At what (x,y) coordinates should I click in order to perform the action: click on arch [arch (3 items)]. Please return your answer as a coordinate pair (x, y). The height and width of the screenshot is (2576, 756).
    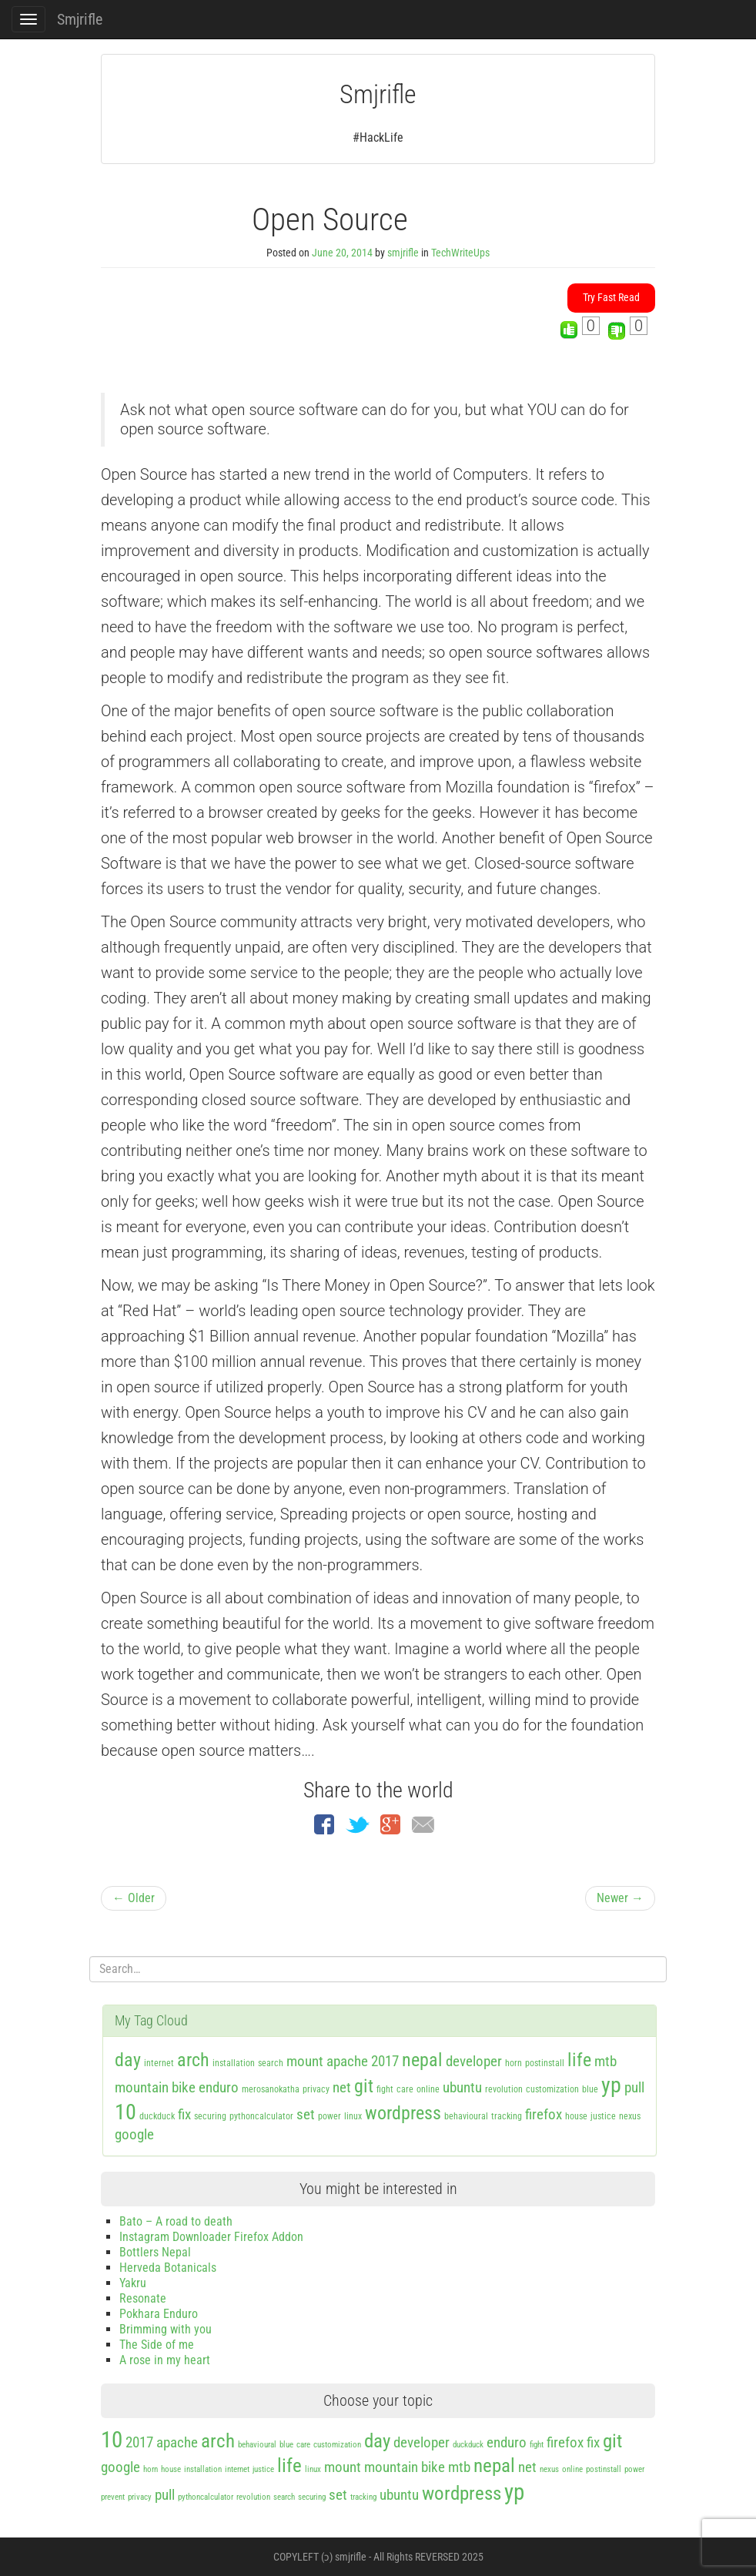
    Looking at the image, I should click on (193, 2060).